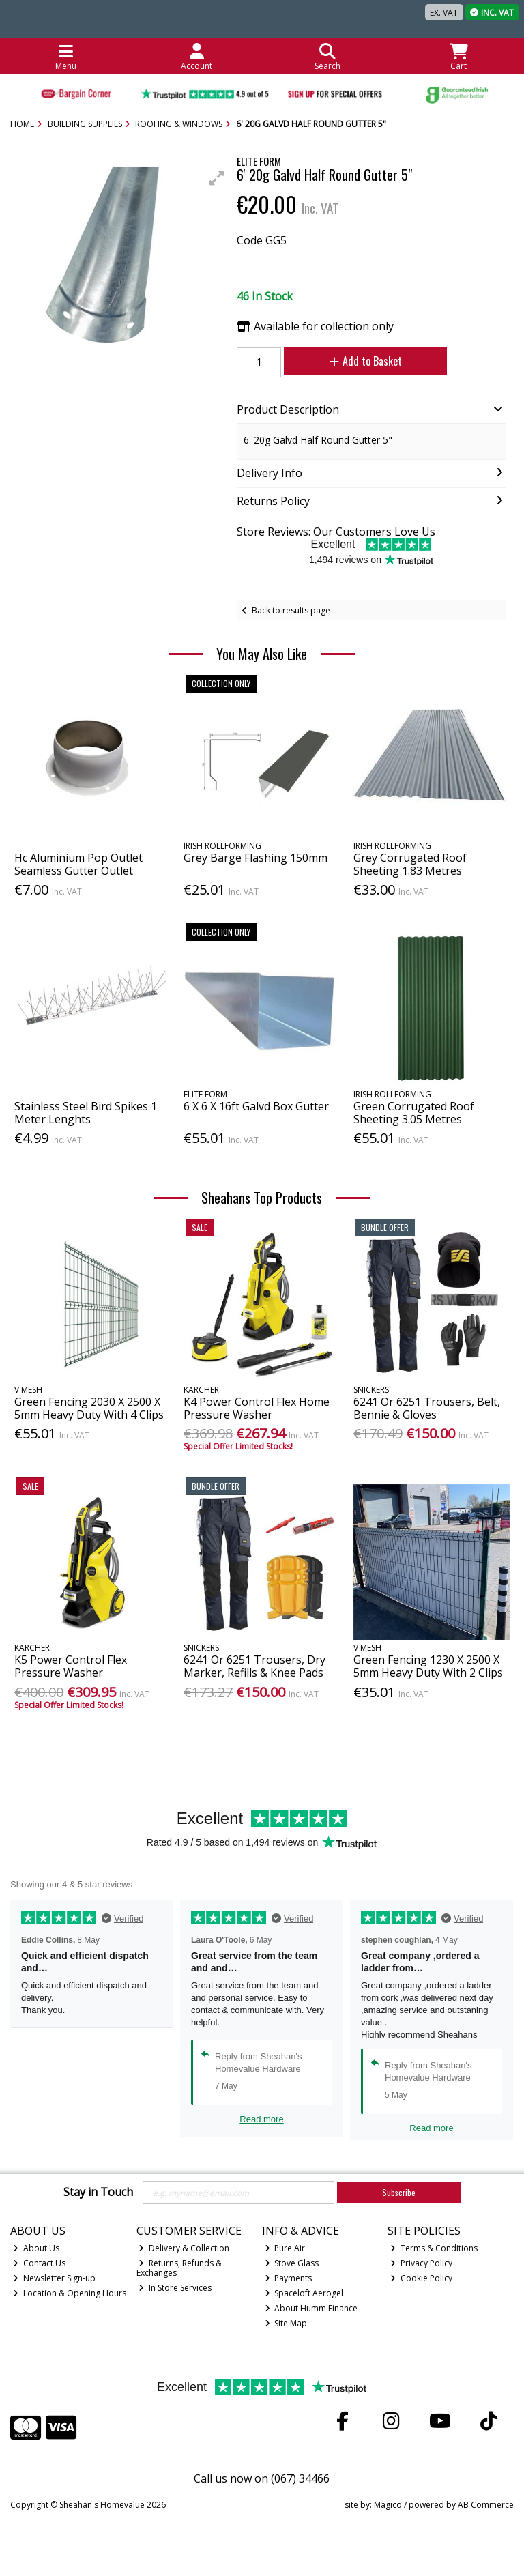 The height and width of the screenshot is (2576, 524). What do you see at coordinates (291, 610) in the screenshot?
I see `Back to results page` at bounding box center [291, 610].